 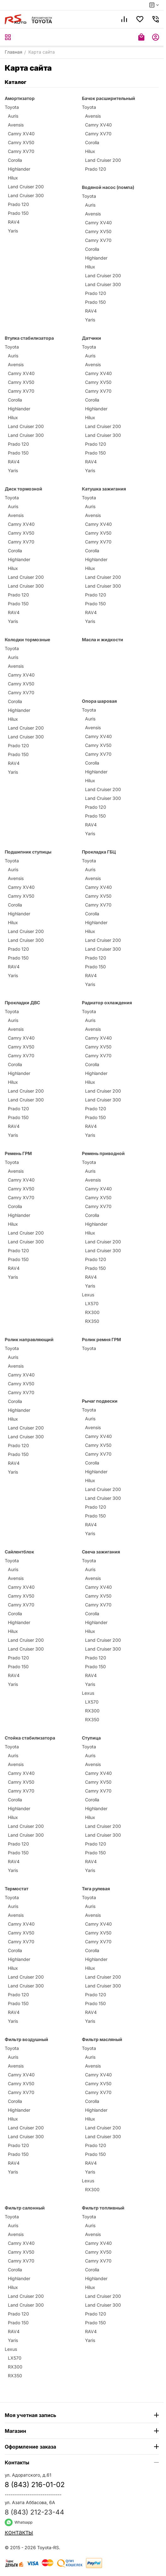 I want to click on Радиатор охлаждения, so click(x=107, y=1002).